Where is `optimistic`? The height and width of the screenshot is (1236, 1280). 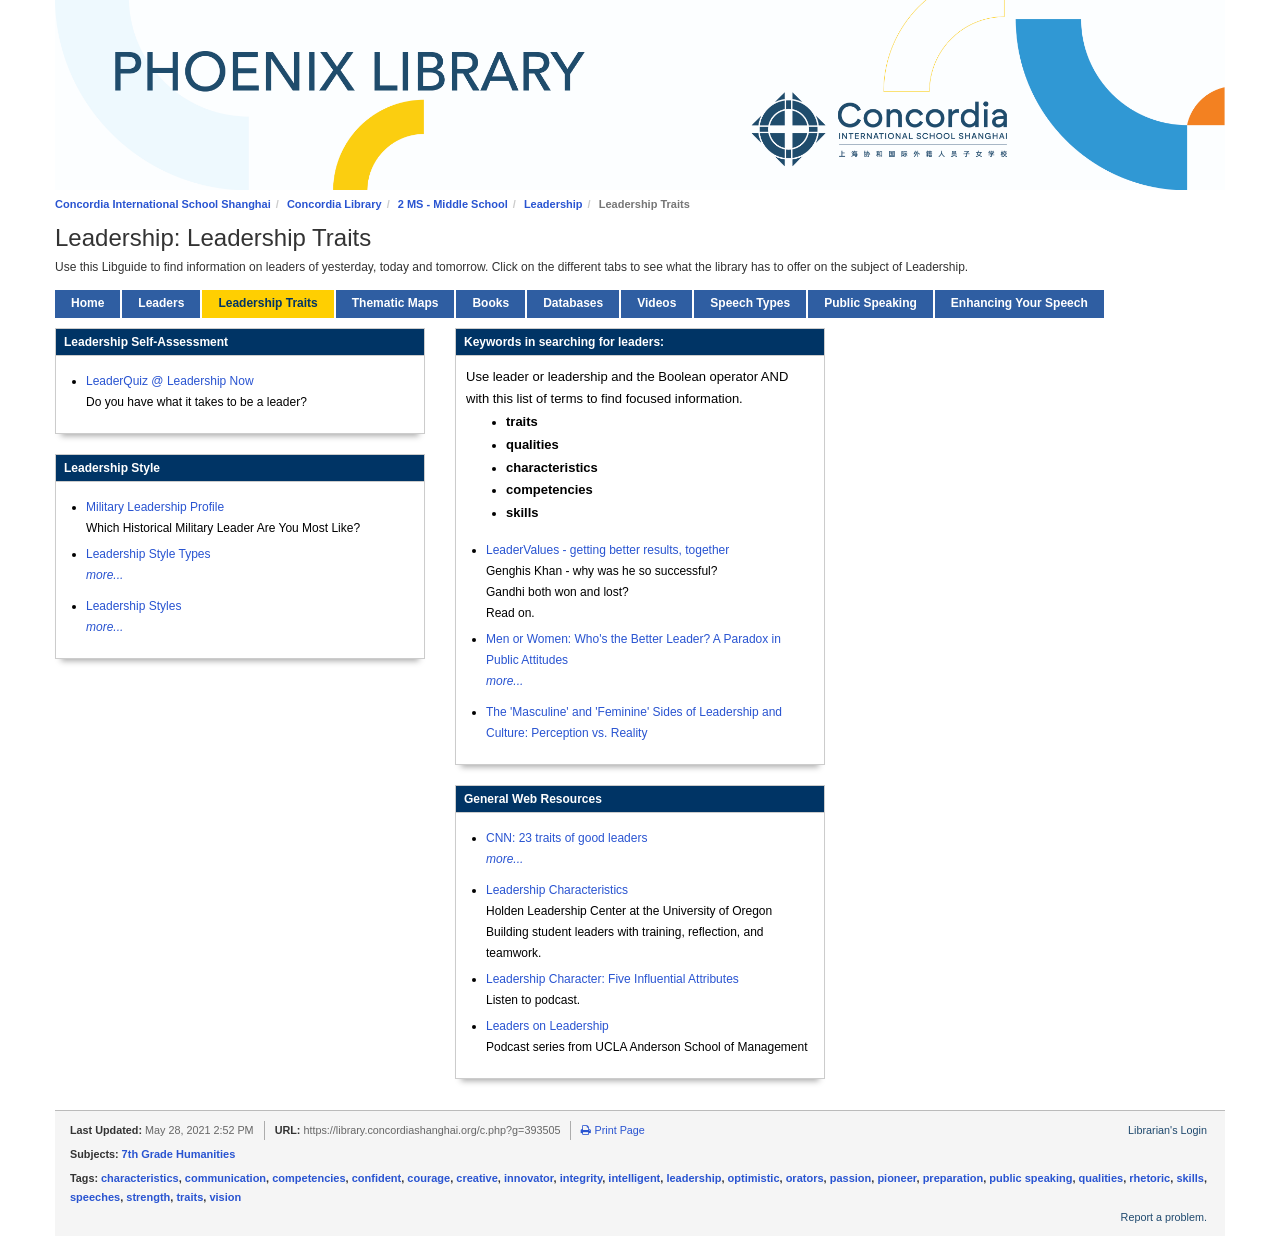 optimistic is located at coordinates (754, 1178).